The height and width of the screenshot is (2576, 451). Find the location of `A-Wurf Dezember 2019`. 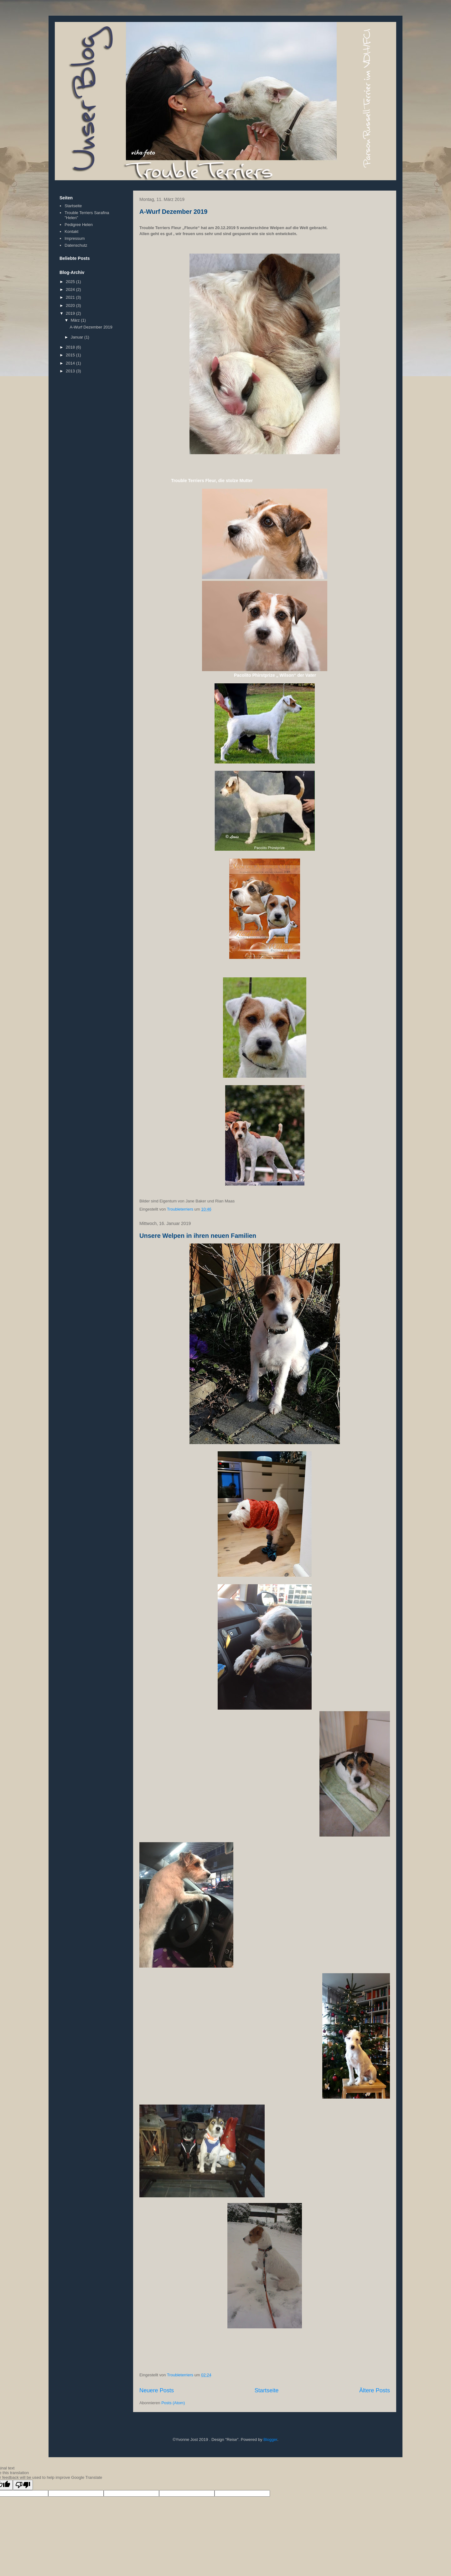

A-Wurf Dezember 2019 is located at coordinates (173, 211).